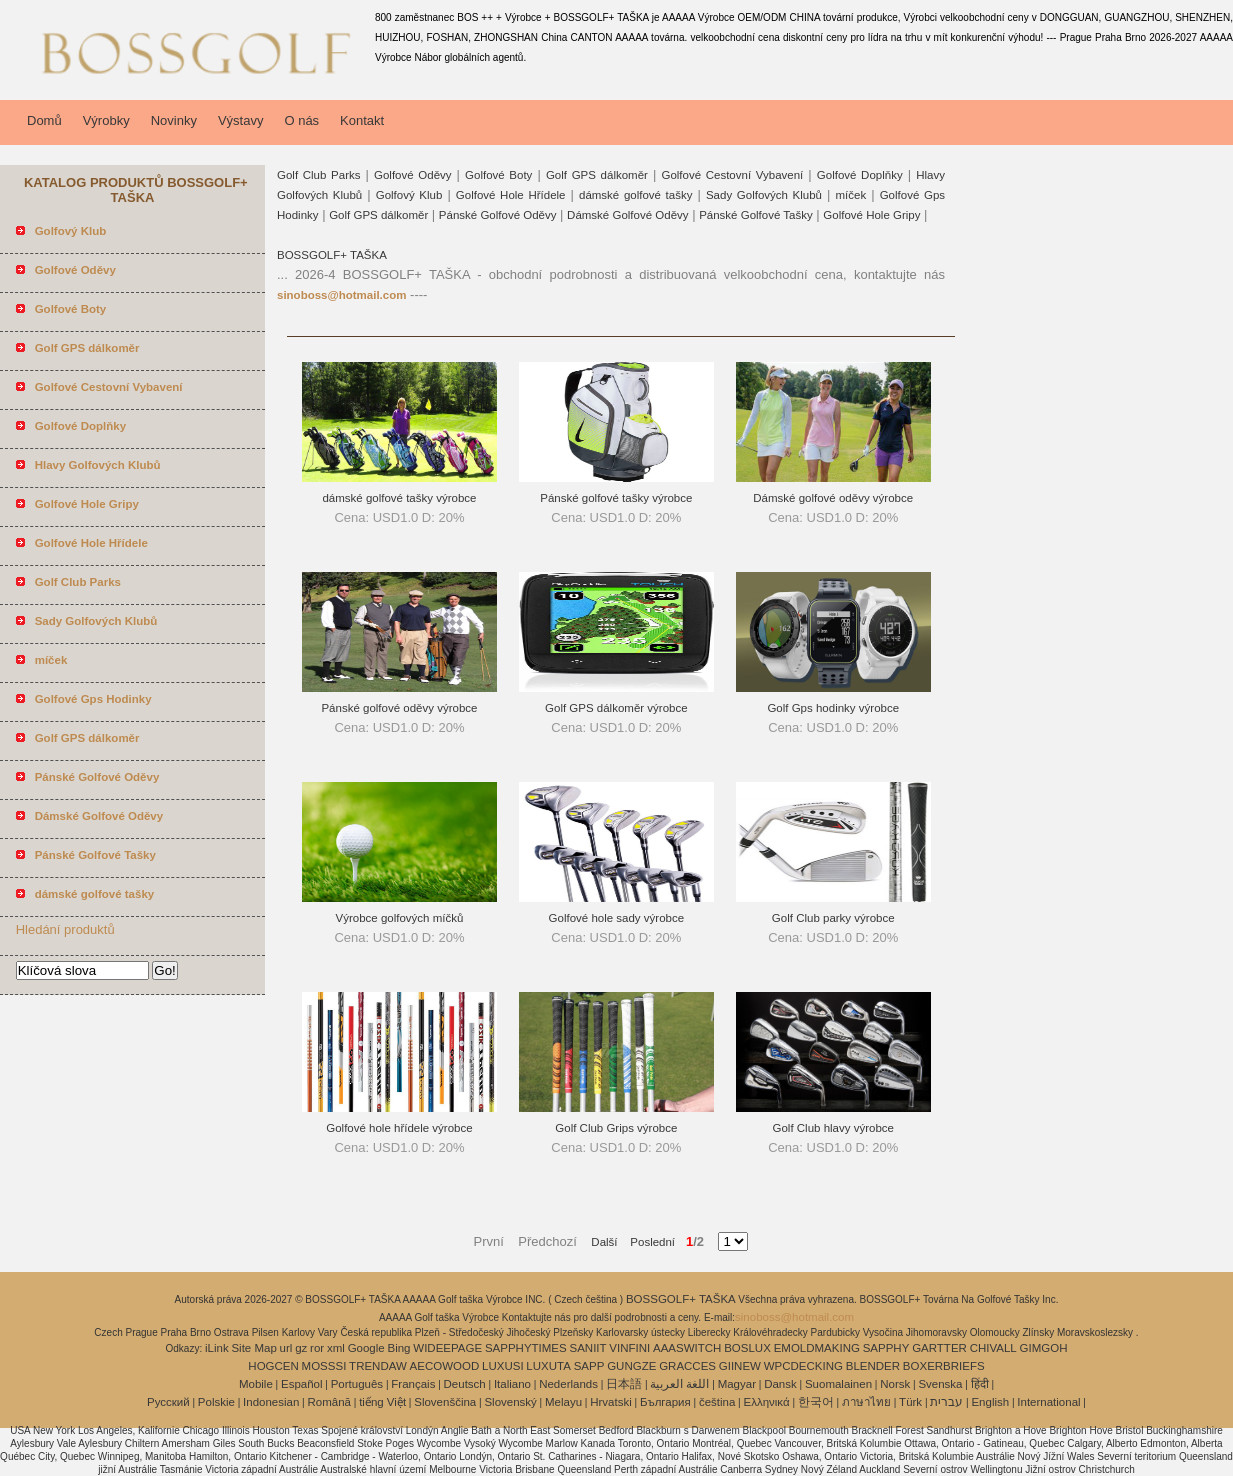 Image resolution: width=1233 pixels, height=1476 pixels. Describe the element at coordinates (764, 195) in the screenshot. I see `Sady Golfových Klubů` at that location.